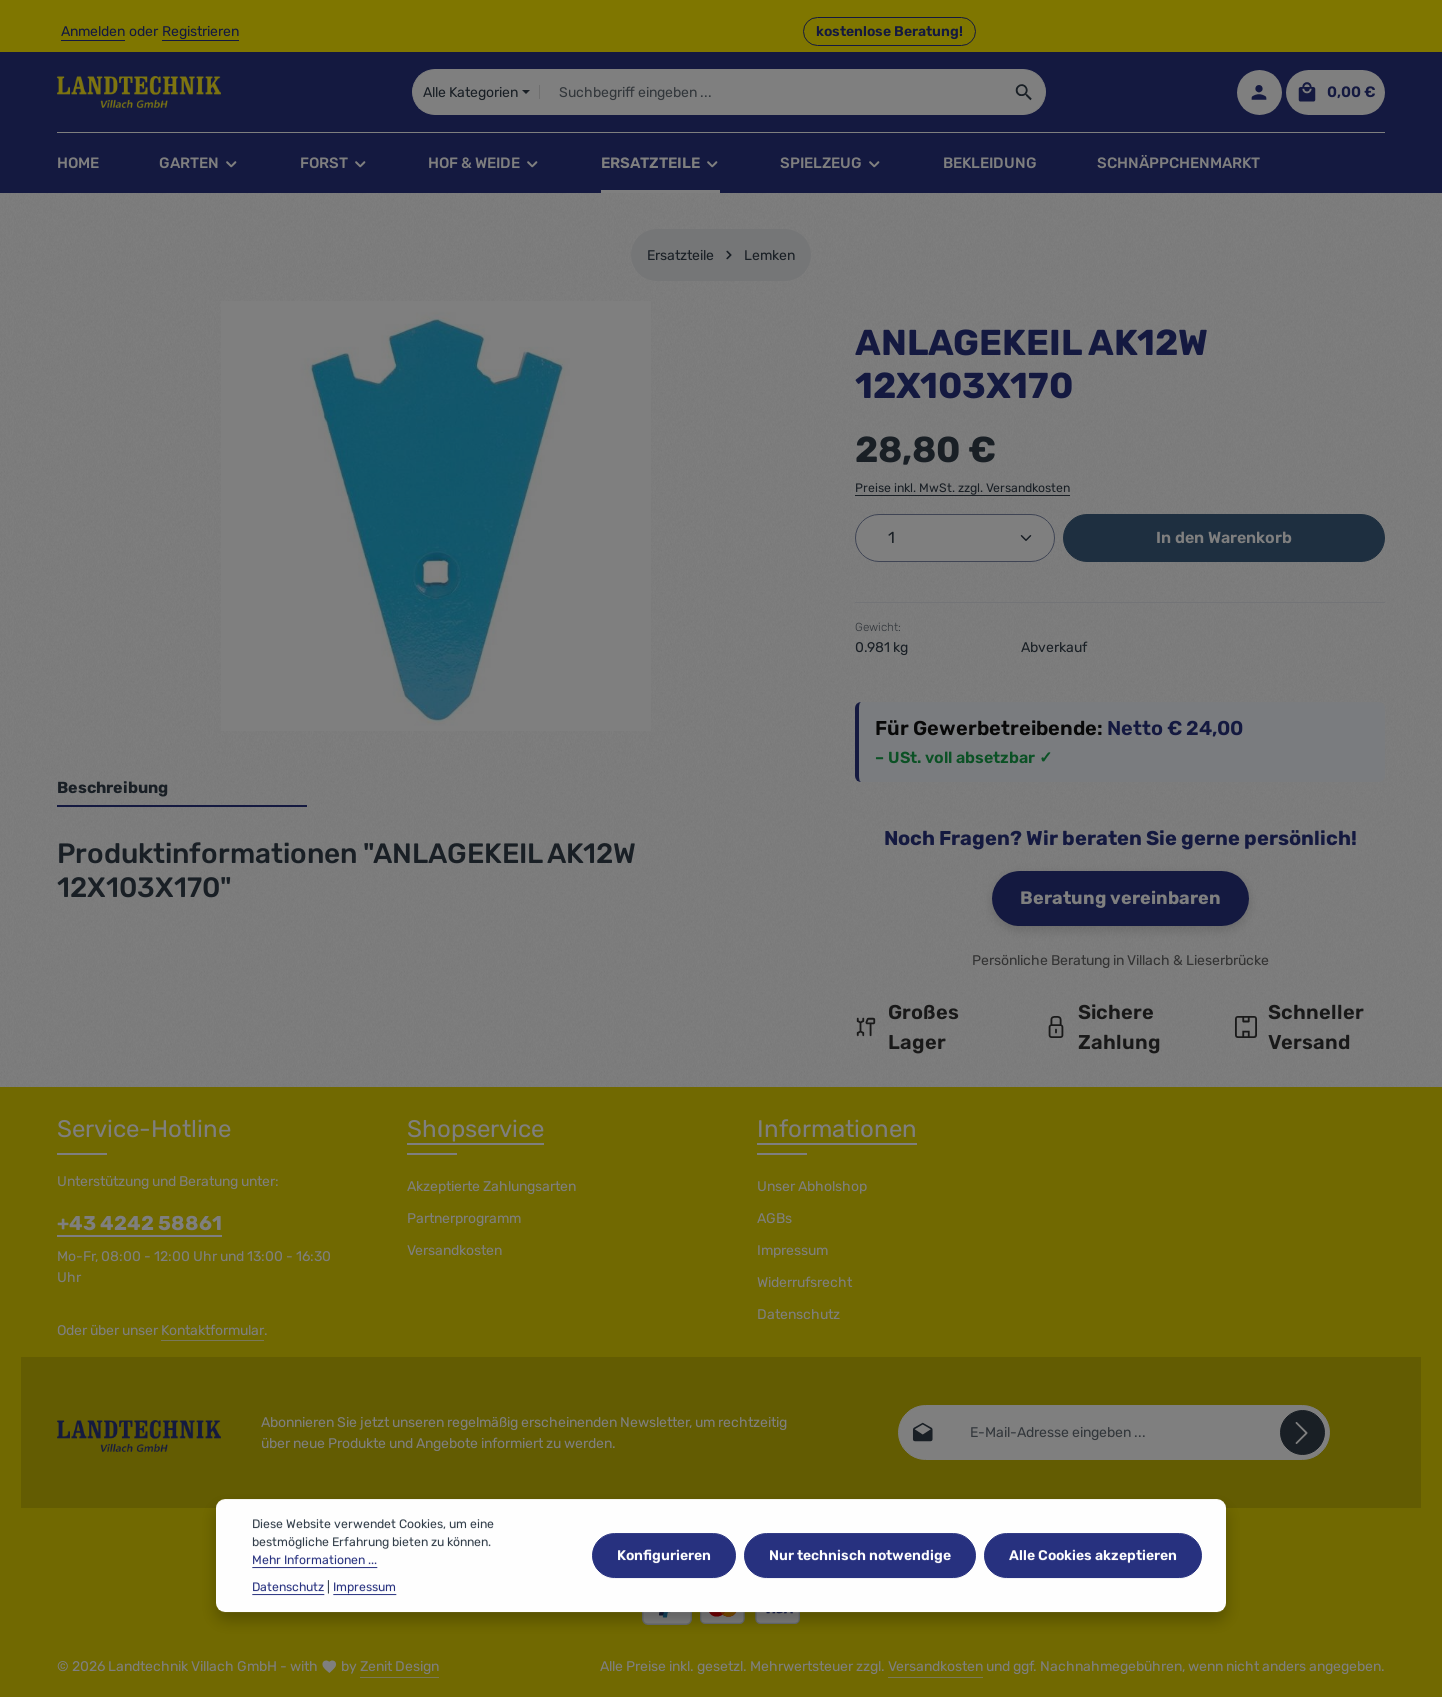  What do you see at coordinates (792, 1250) in the screenshot?
I see `Impressum` at bounding box center [792, 1250].